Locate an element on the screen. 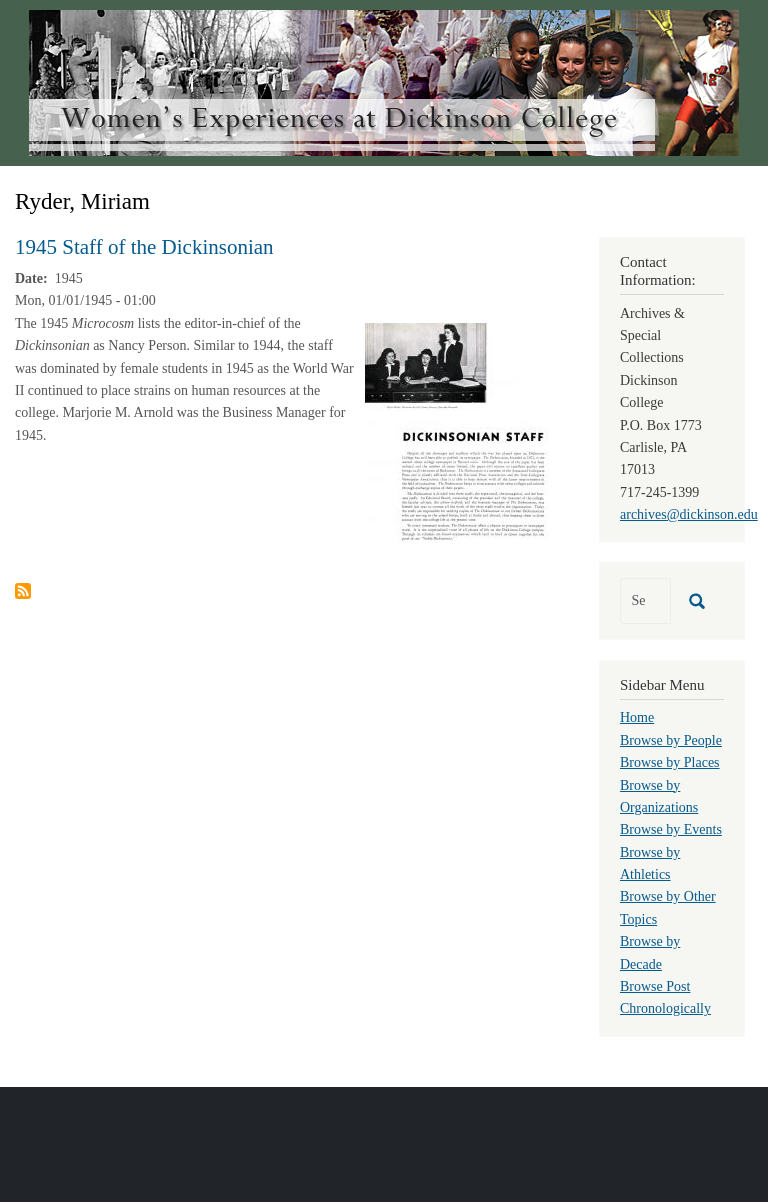 Image resolution: width=768 pixels, height=1202 pixels. Browse by Events is located at coordinates (671, 829).